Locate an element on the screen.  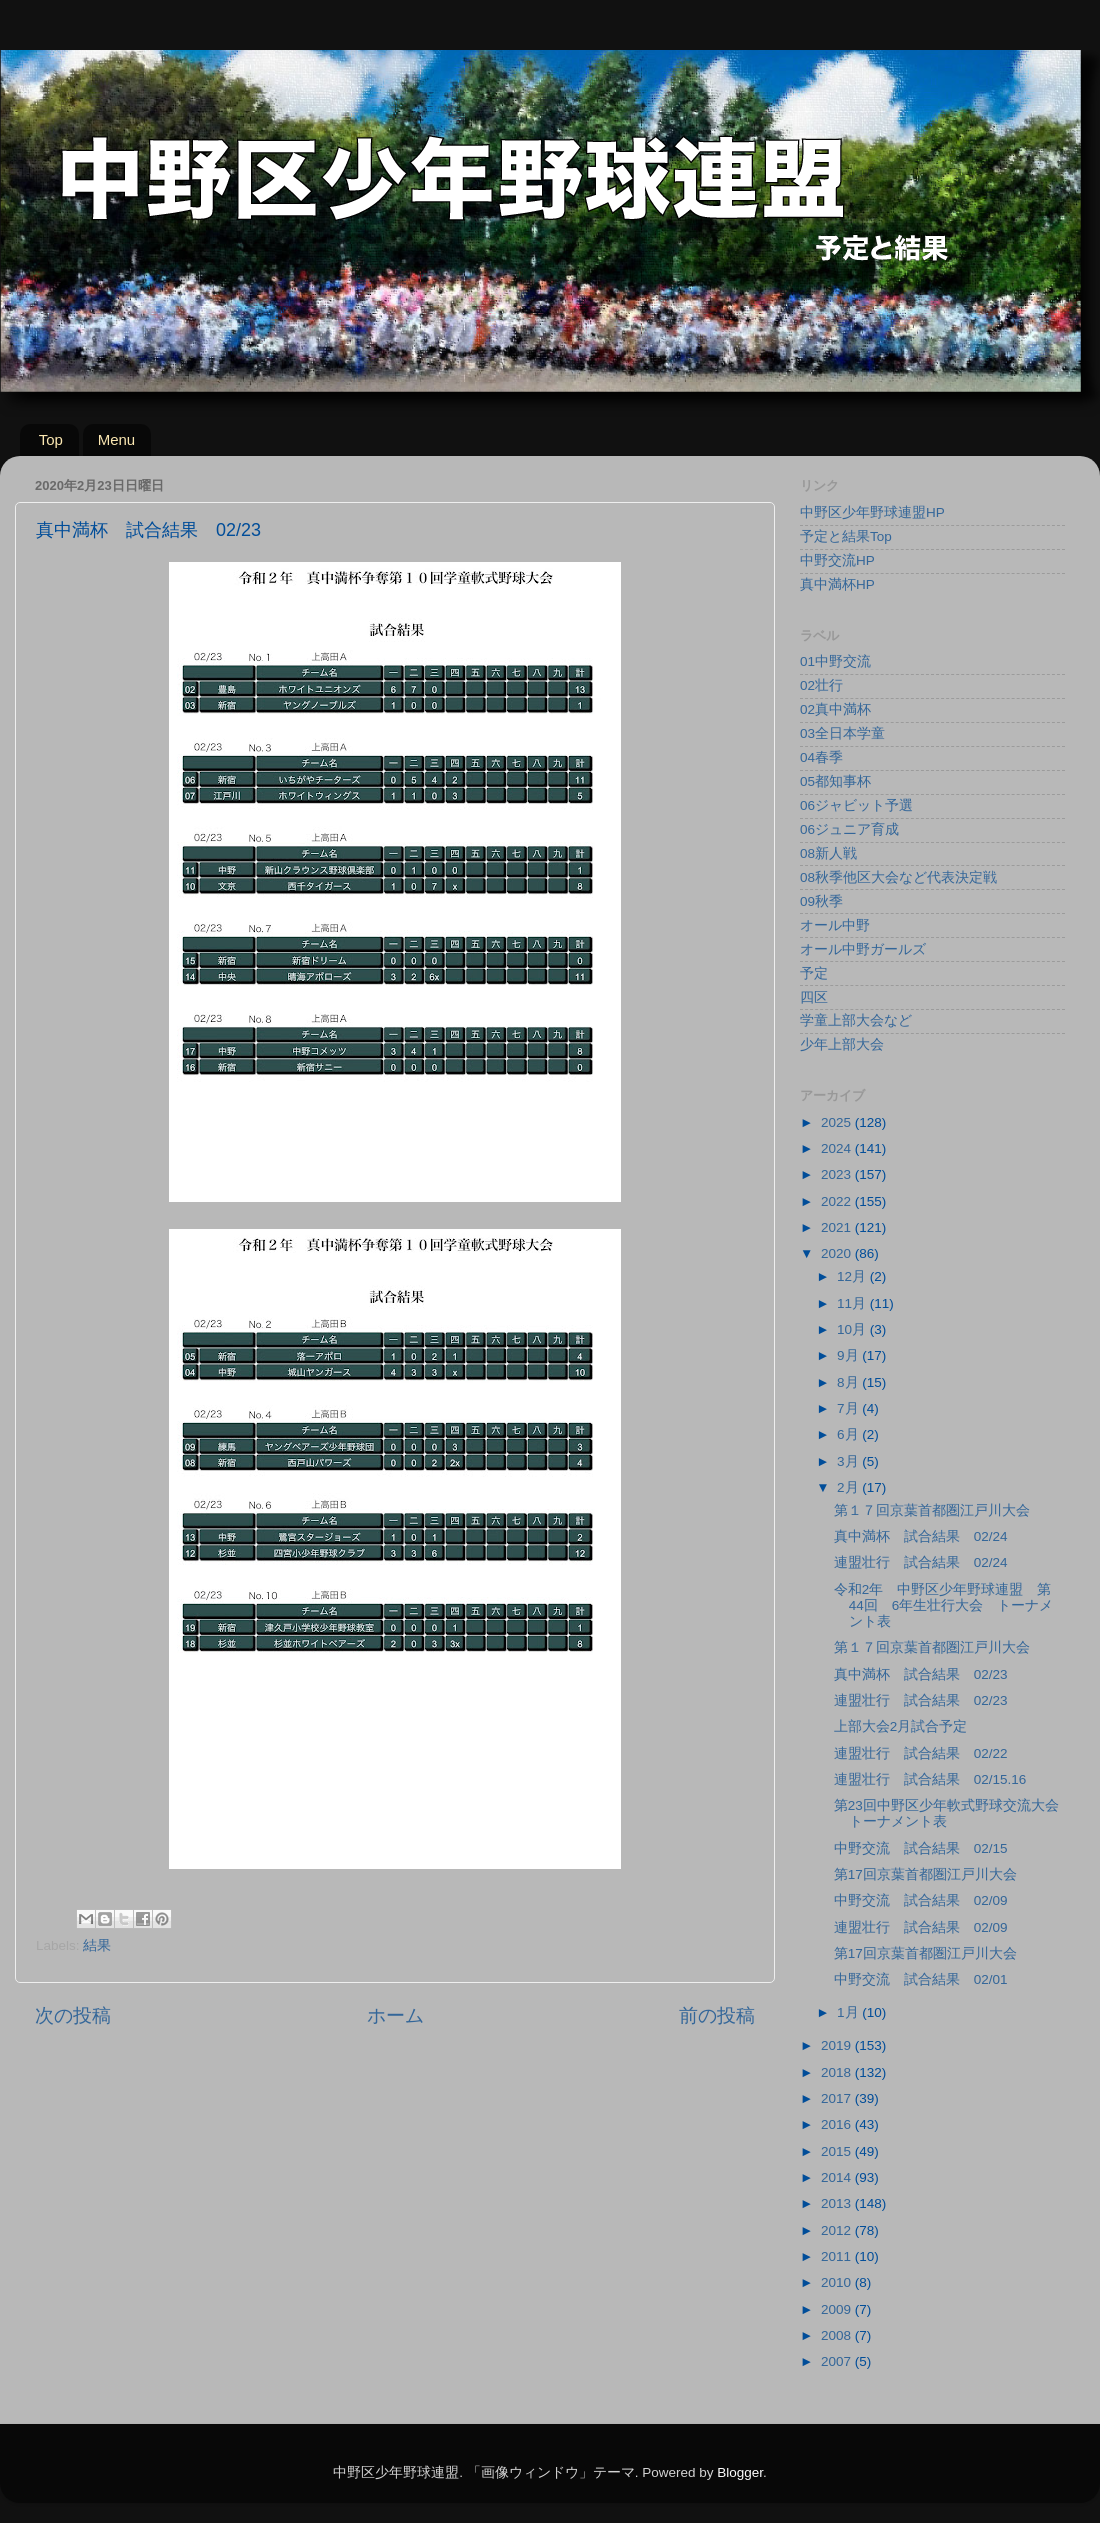
2014 is located at coordinates (838, 2177).